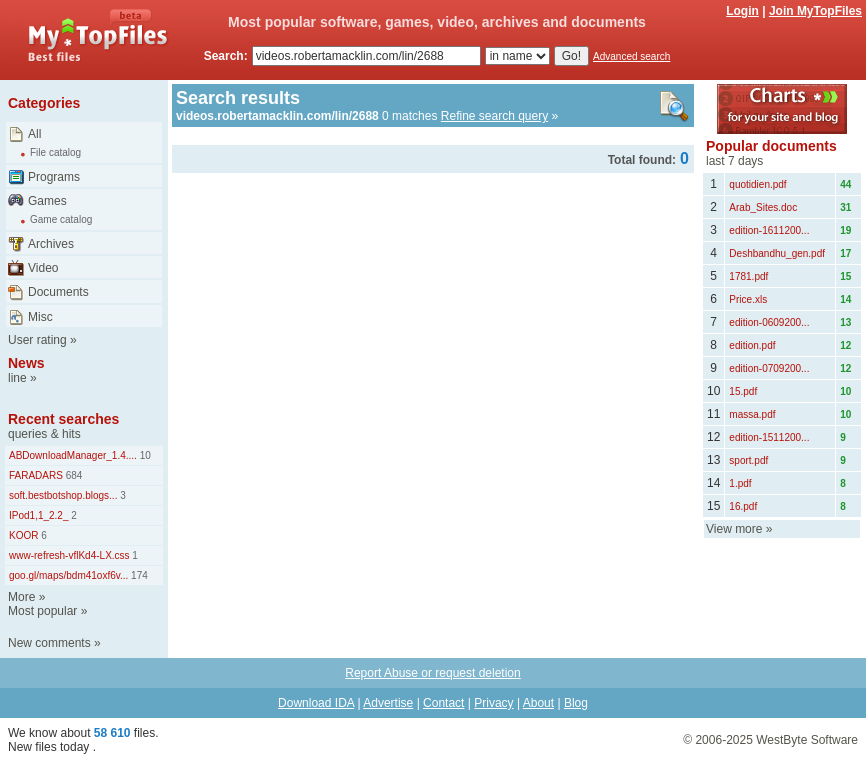 The image size is (866, 778). I want to click on www-refresh-vflKd4-LX.css, so click(69, 555).